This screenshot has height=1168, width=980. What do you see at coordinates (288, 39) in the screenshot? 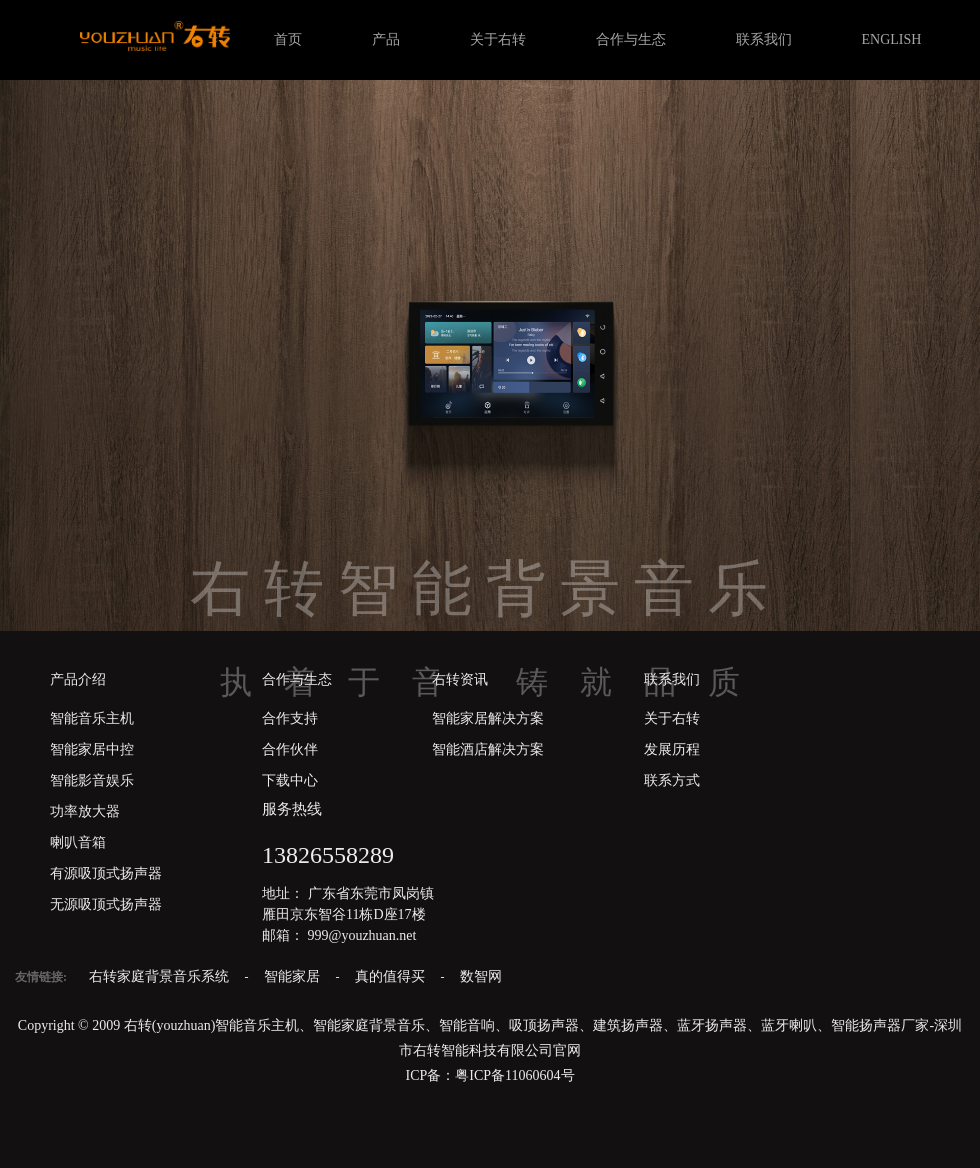
I see `首页` at bounding box center [288, 39].